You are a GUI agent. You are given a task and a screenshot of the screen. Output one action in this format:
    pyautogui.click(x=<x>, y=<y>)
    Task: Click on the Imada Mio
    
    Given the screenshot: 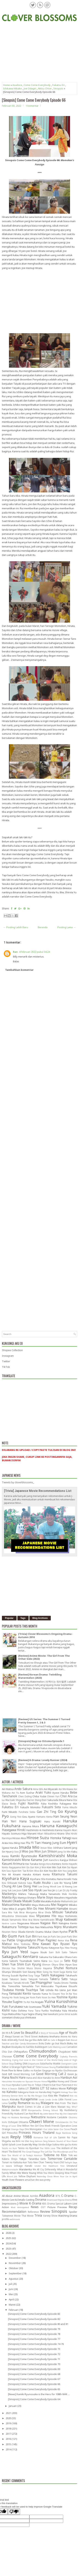 What is the action you would take?
    pyautogui.click(x=29, y=1847)
    